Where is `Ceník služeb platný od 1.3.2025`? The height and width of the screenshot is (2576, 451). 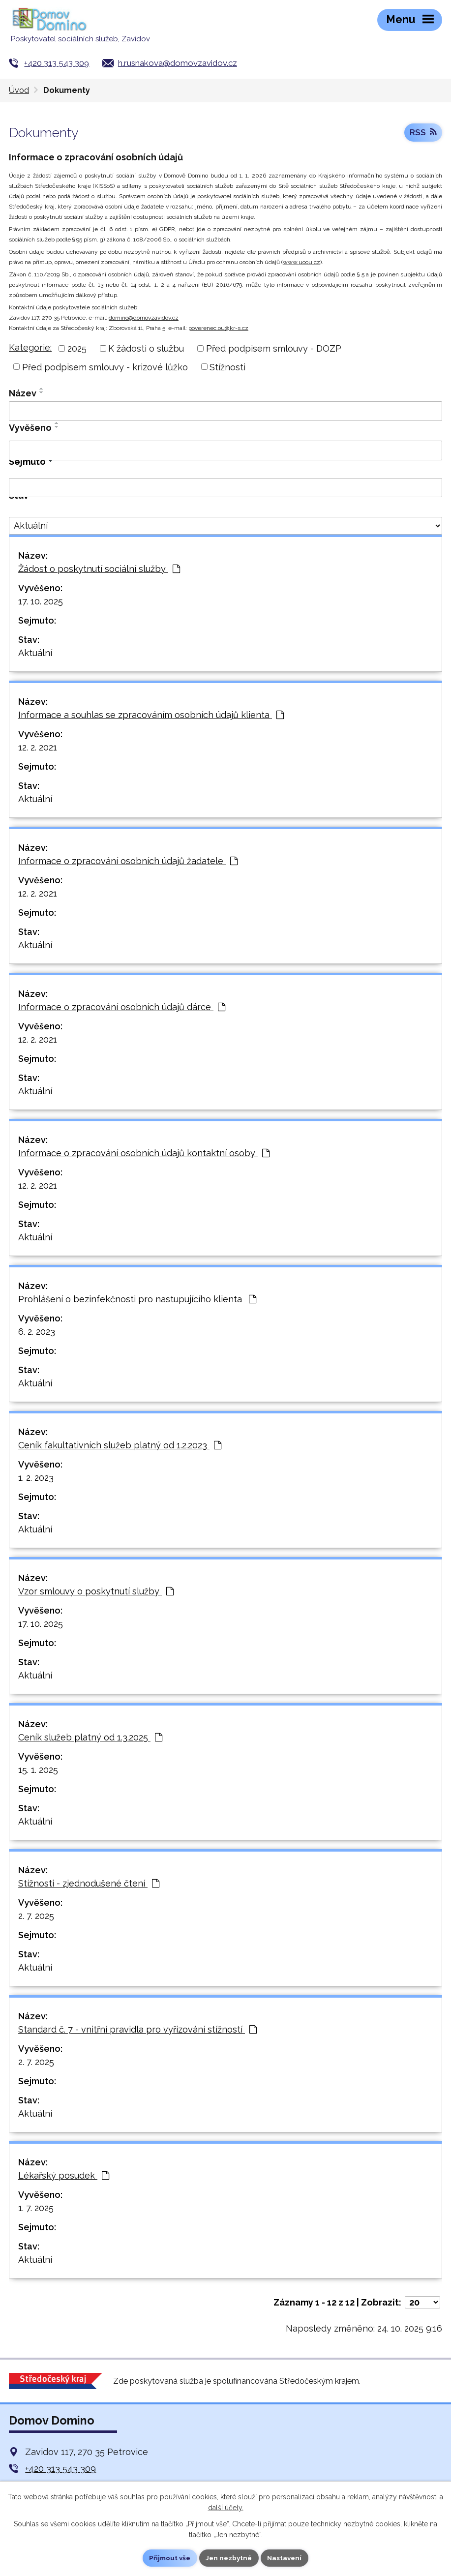 Ceník služeb platný od 1.3.2025 is located at coordinates (90, 1737).